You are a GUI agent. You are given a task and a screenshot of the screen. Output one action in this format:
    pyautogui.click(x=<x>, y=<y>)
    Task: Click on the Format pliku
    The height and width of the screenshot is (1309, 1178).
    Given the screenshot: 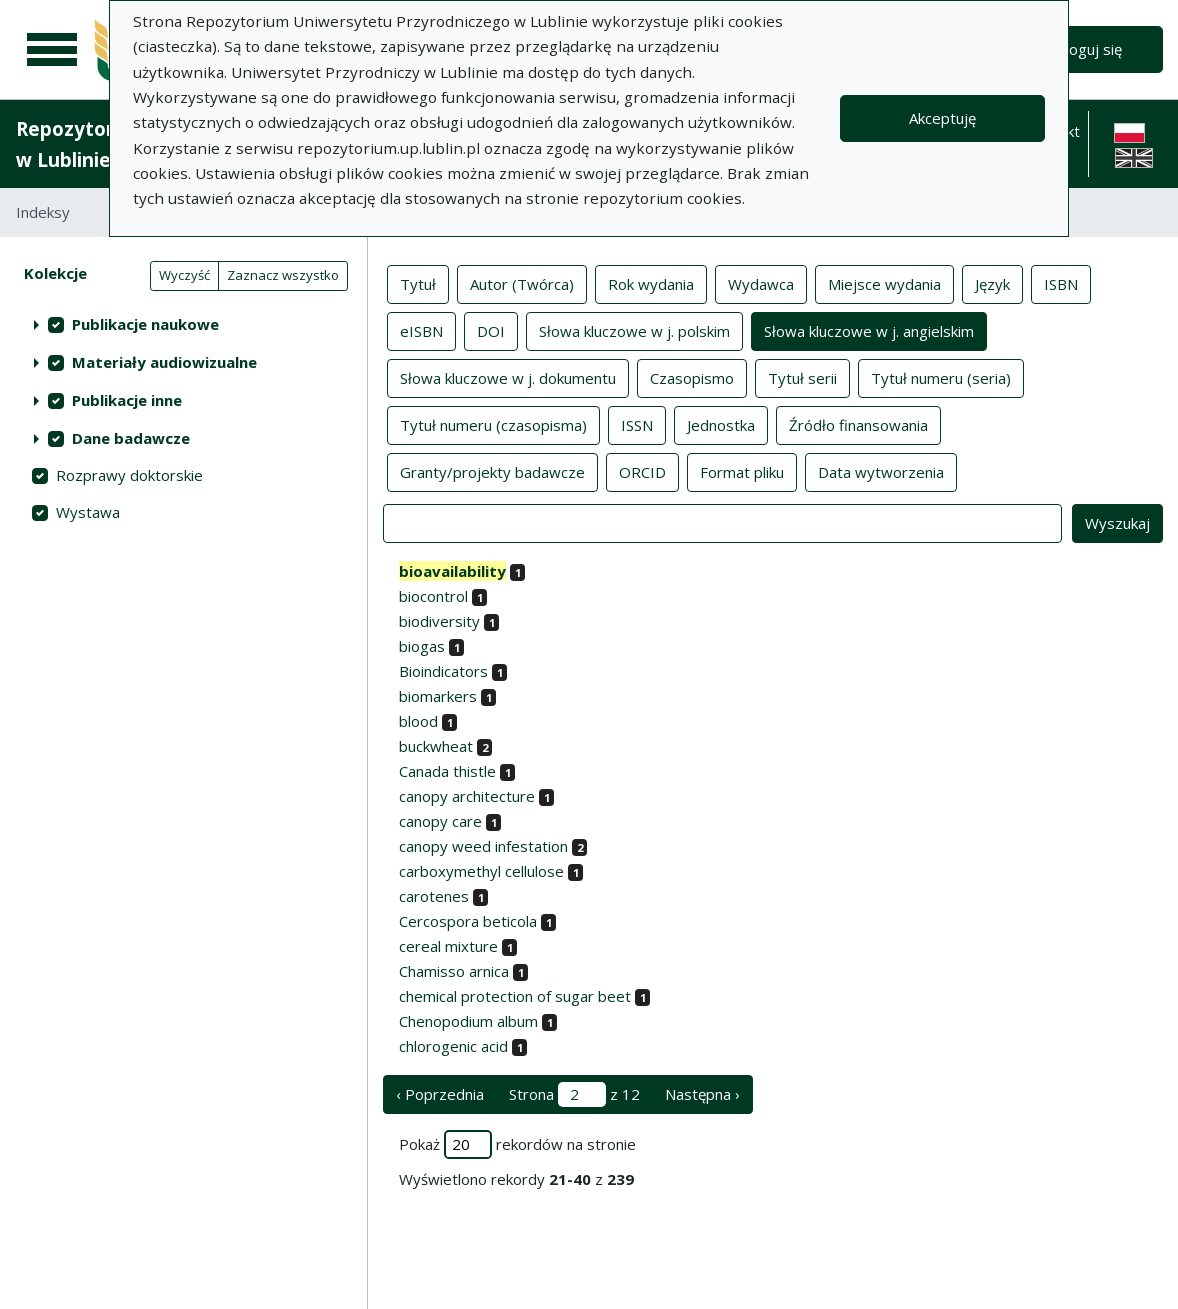 What is the action you would take?
    pyautogui.click(x=742, y=471)
    